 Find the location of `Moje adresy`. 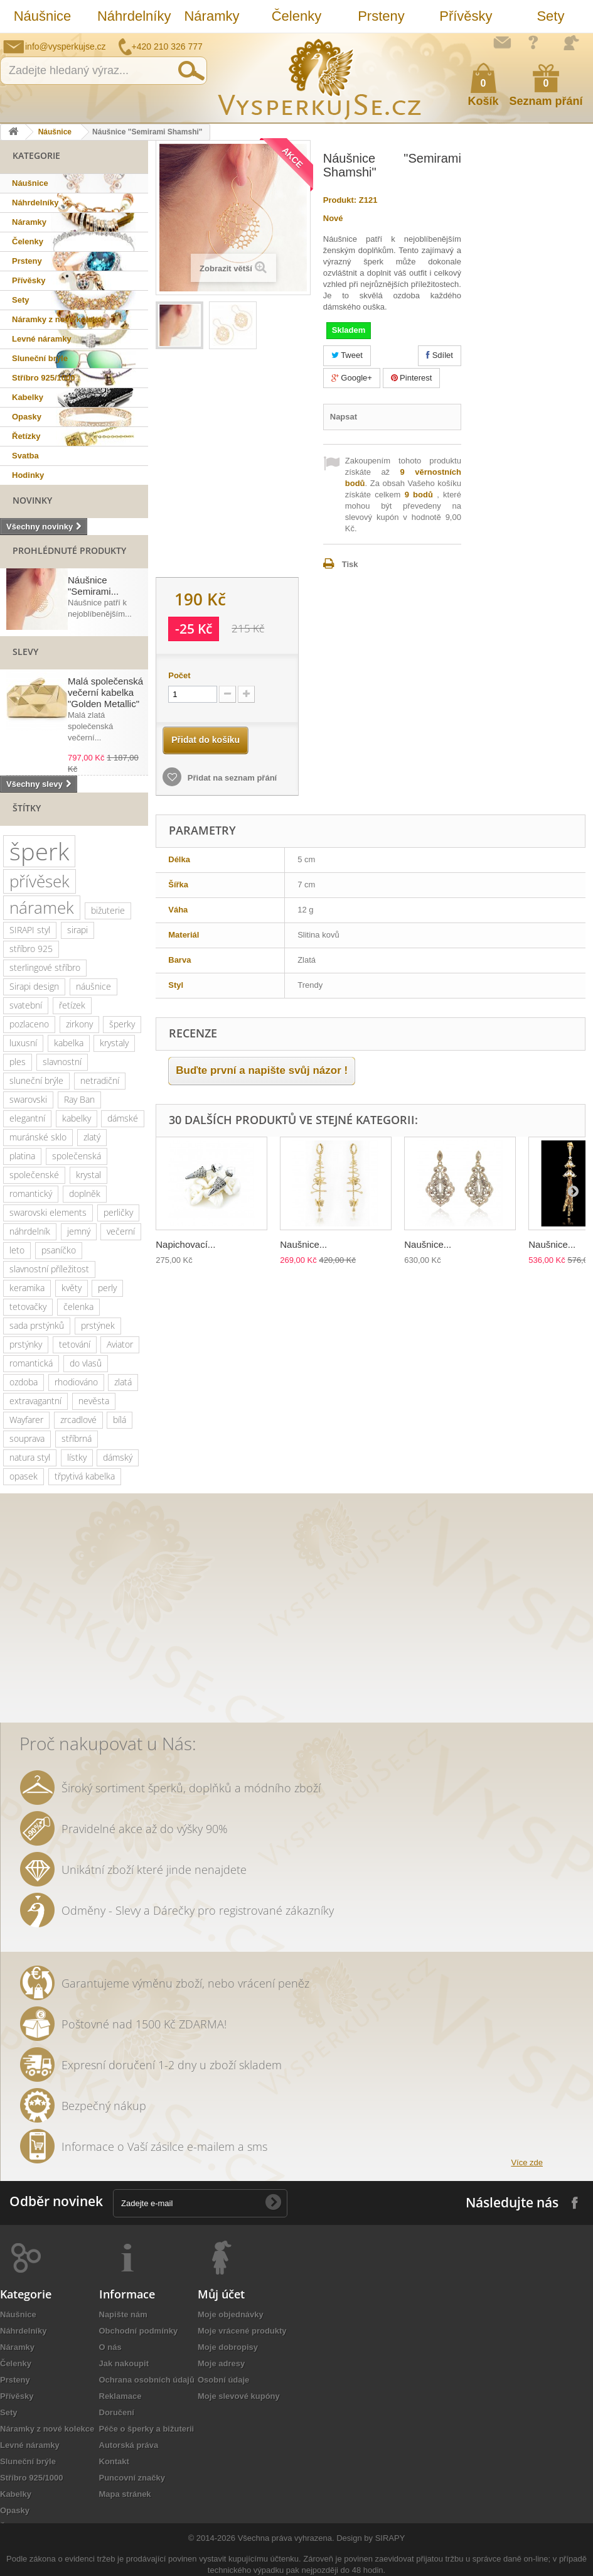

Moje adresy is located at coordinates (221, 2363).